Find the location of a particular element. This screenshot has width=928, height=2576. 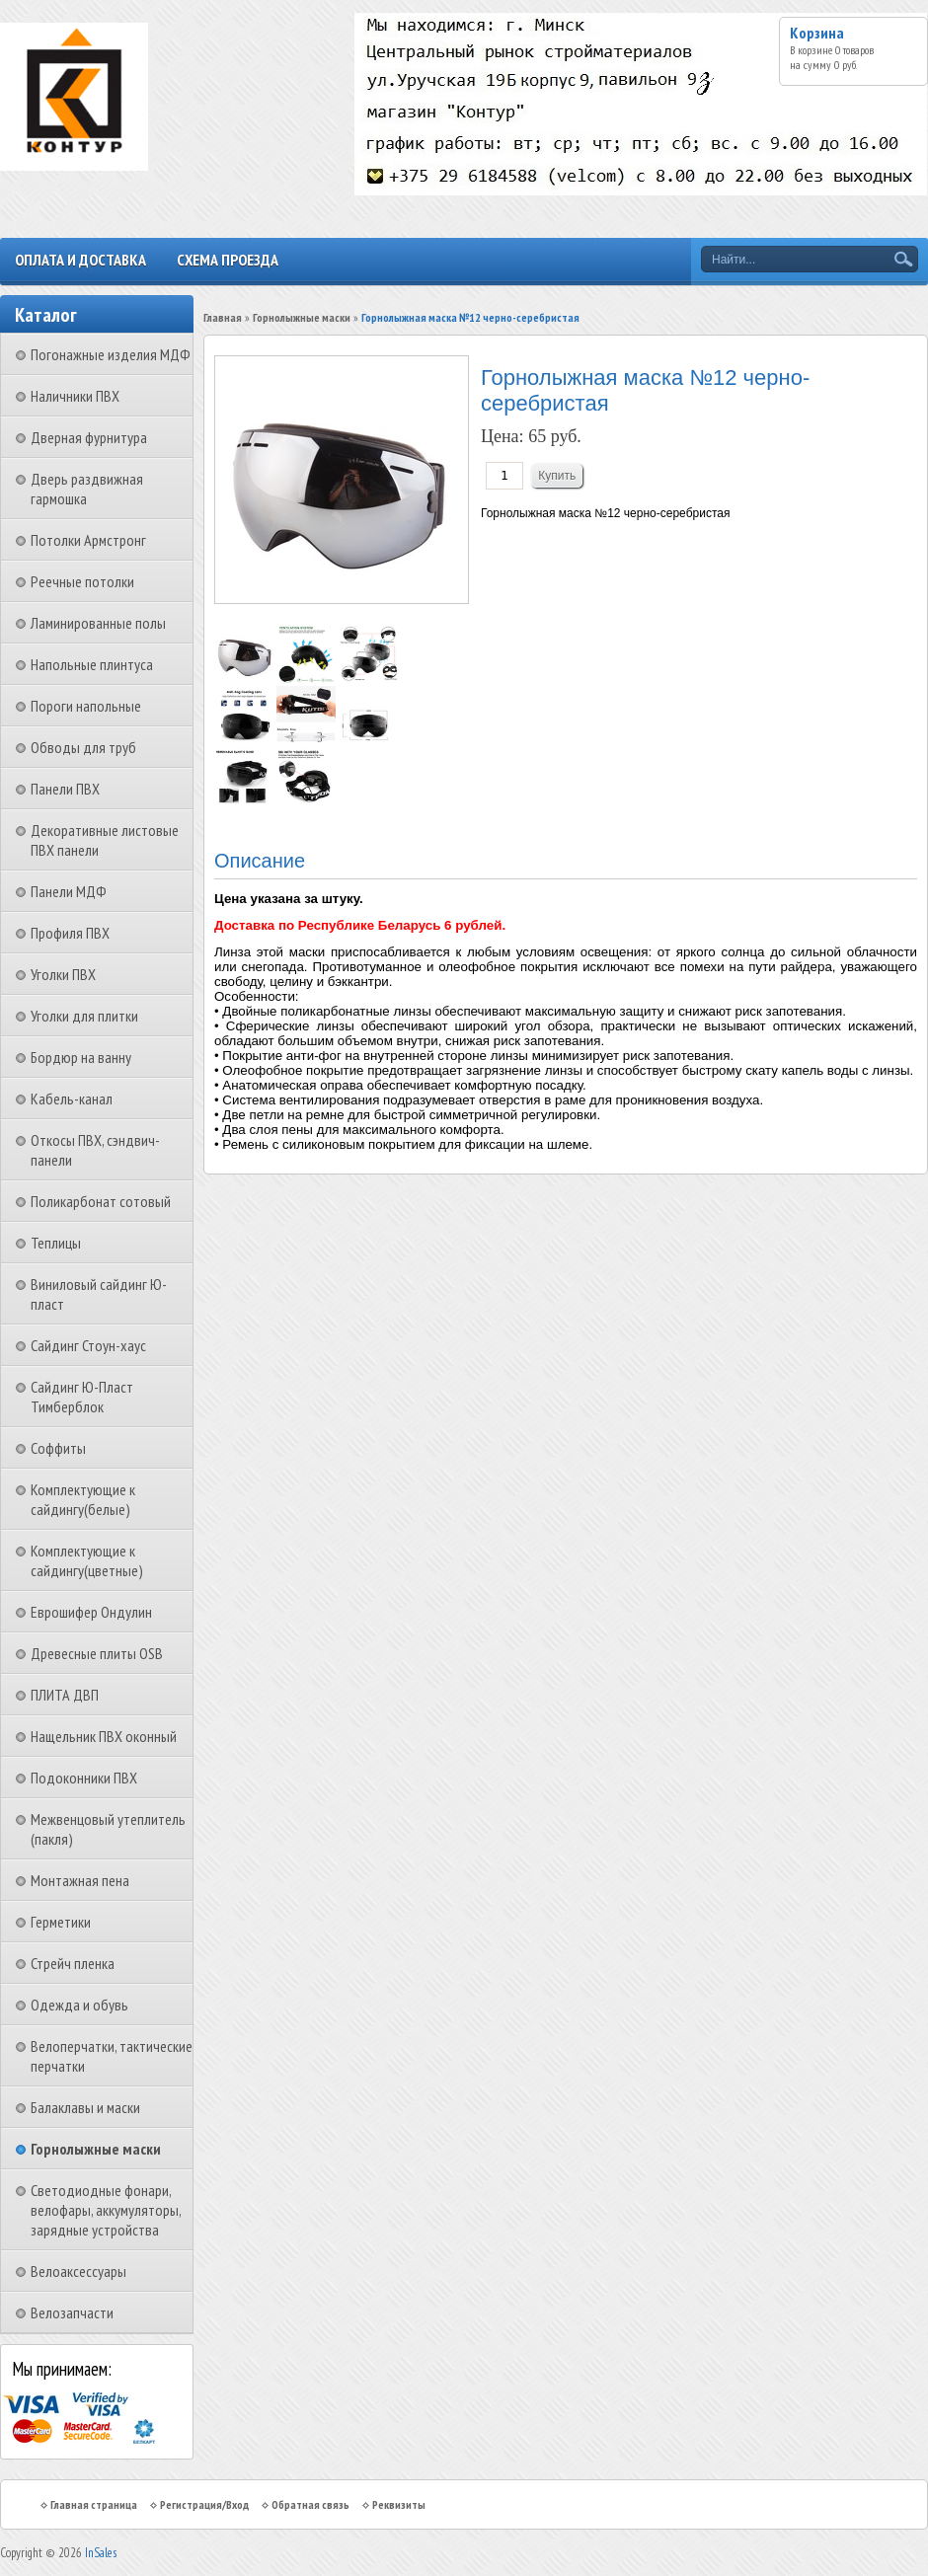

Соффиты is located at coordinates (58, 1448).